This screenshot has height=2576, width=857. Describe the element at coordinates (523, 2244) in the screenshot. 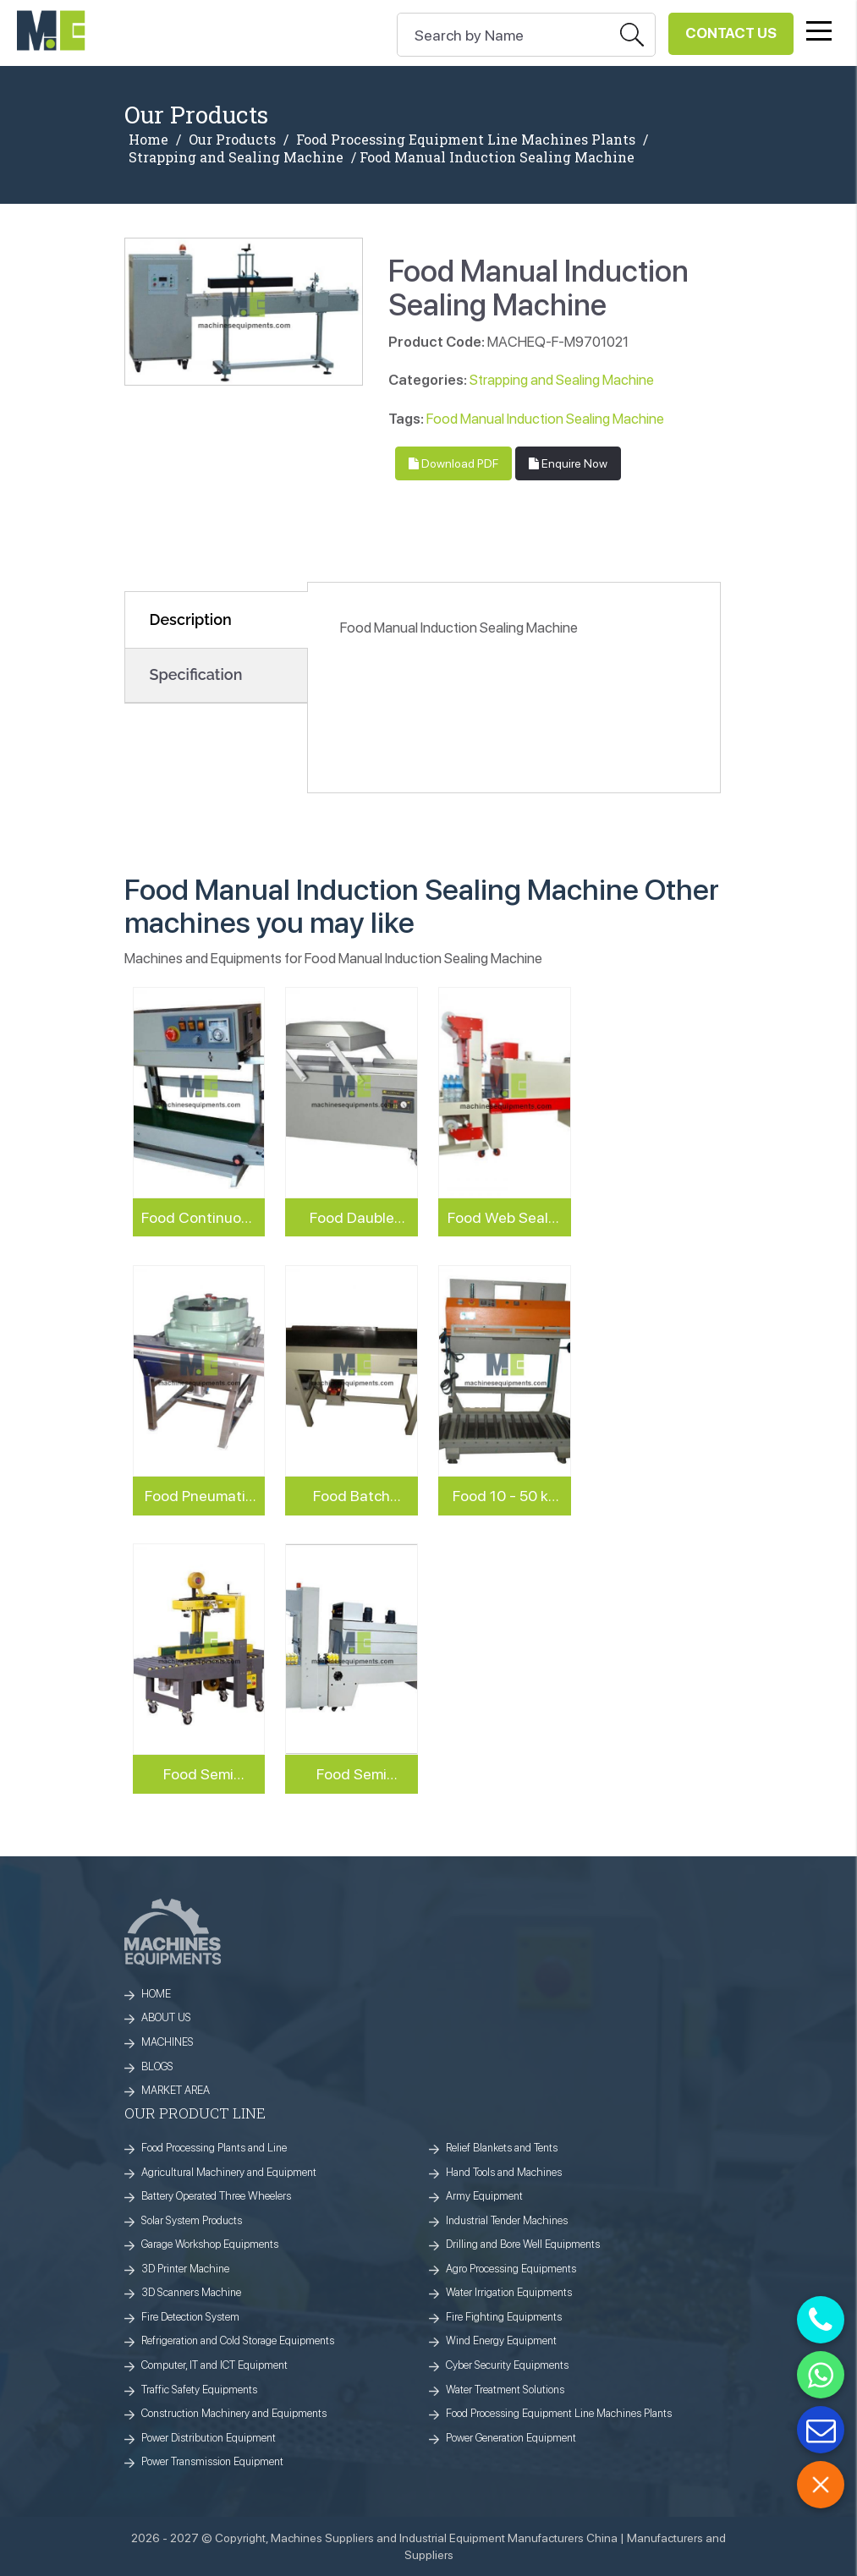

I see `Drilling and Bore Well Equipments` at that location.